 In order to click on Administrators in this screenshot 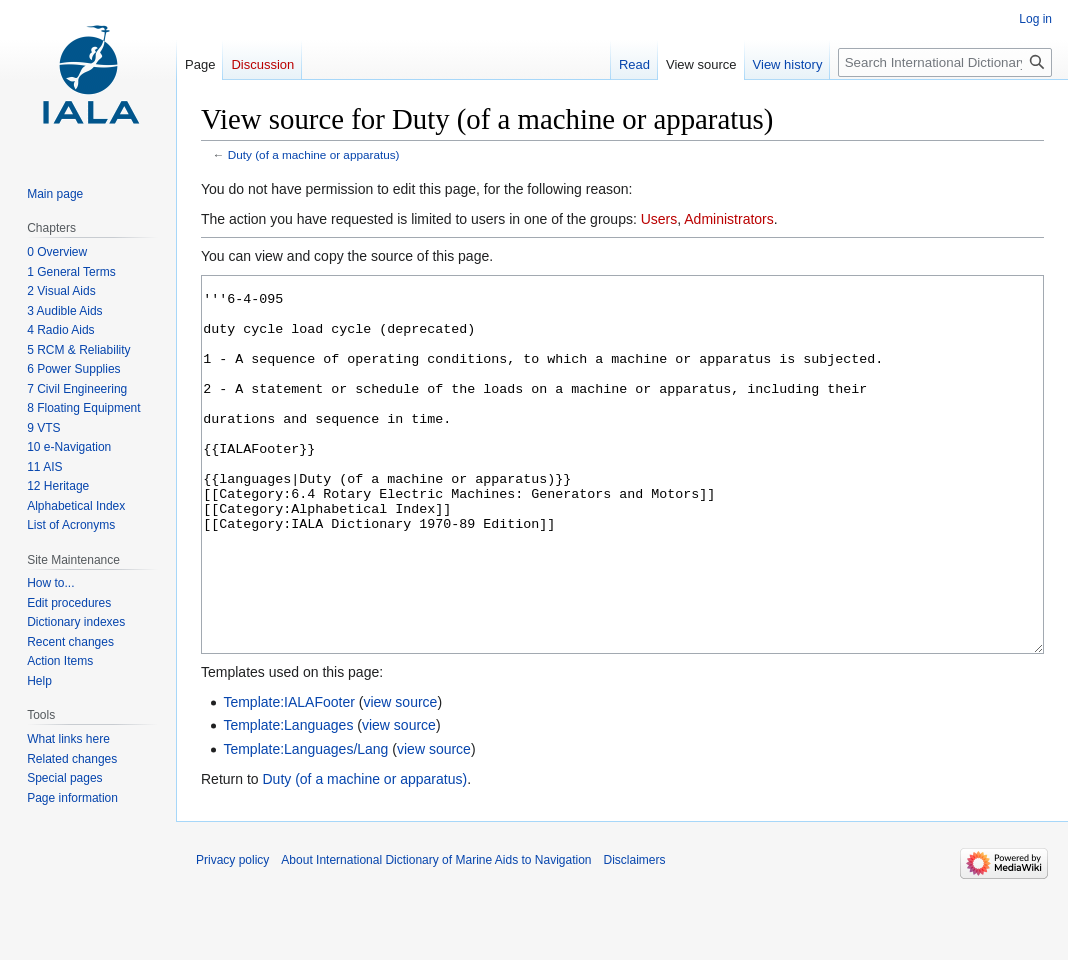, I will do `click(728, 219)`.